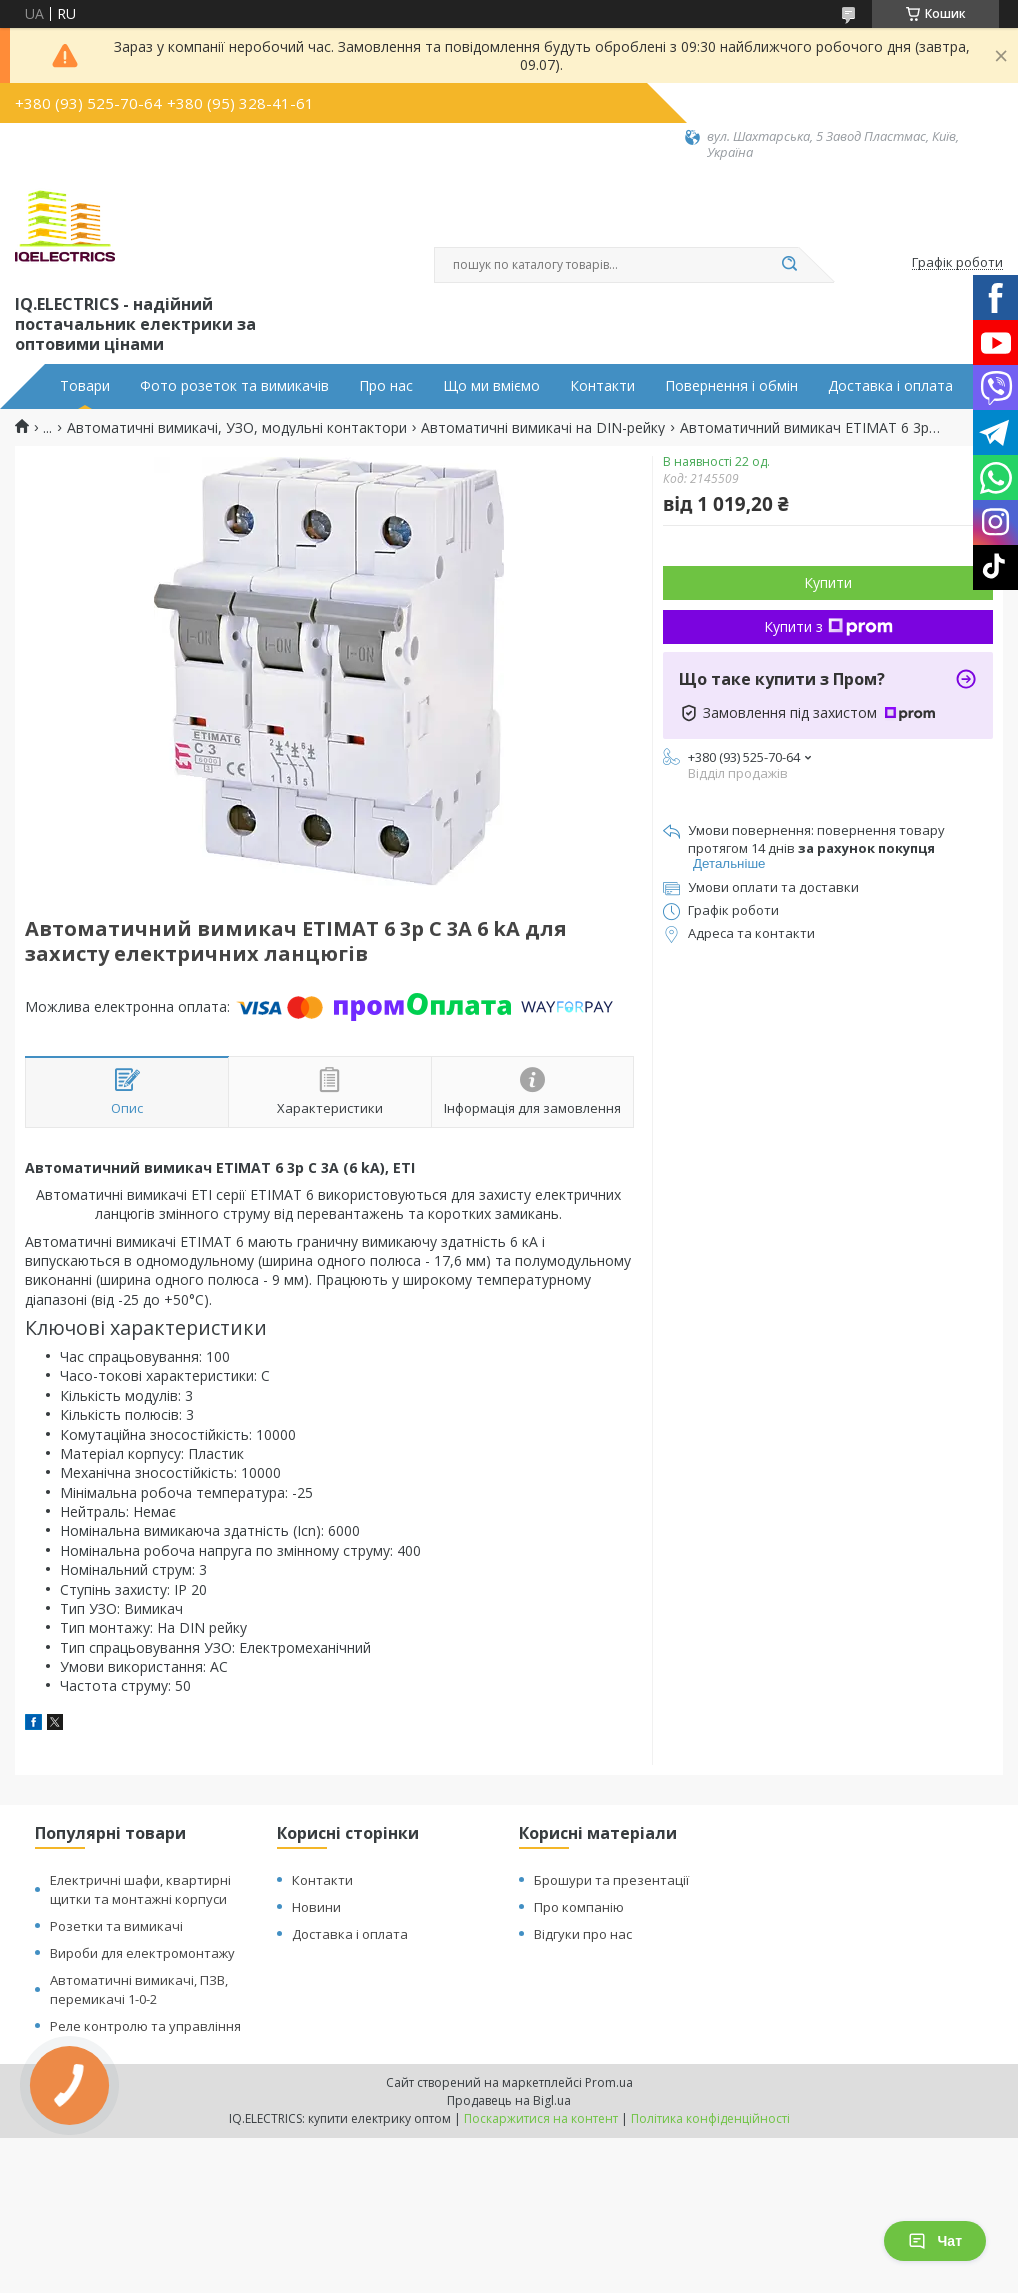  Describe the element at coordinates (609, 2082) in the screenshot. I see `Prom.ua` at that location.